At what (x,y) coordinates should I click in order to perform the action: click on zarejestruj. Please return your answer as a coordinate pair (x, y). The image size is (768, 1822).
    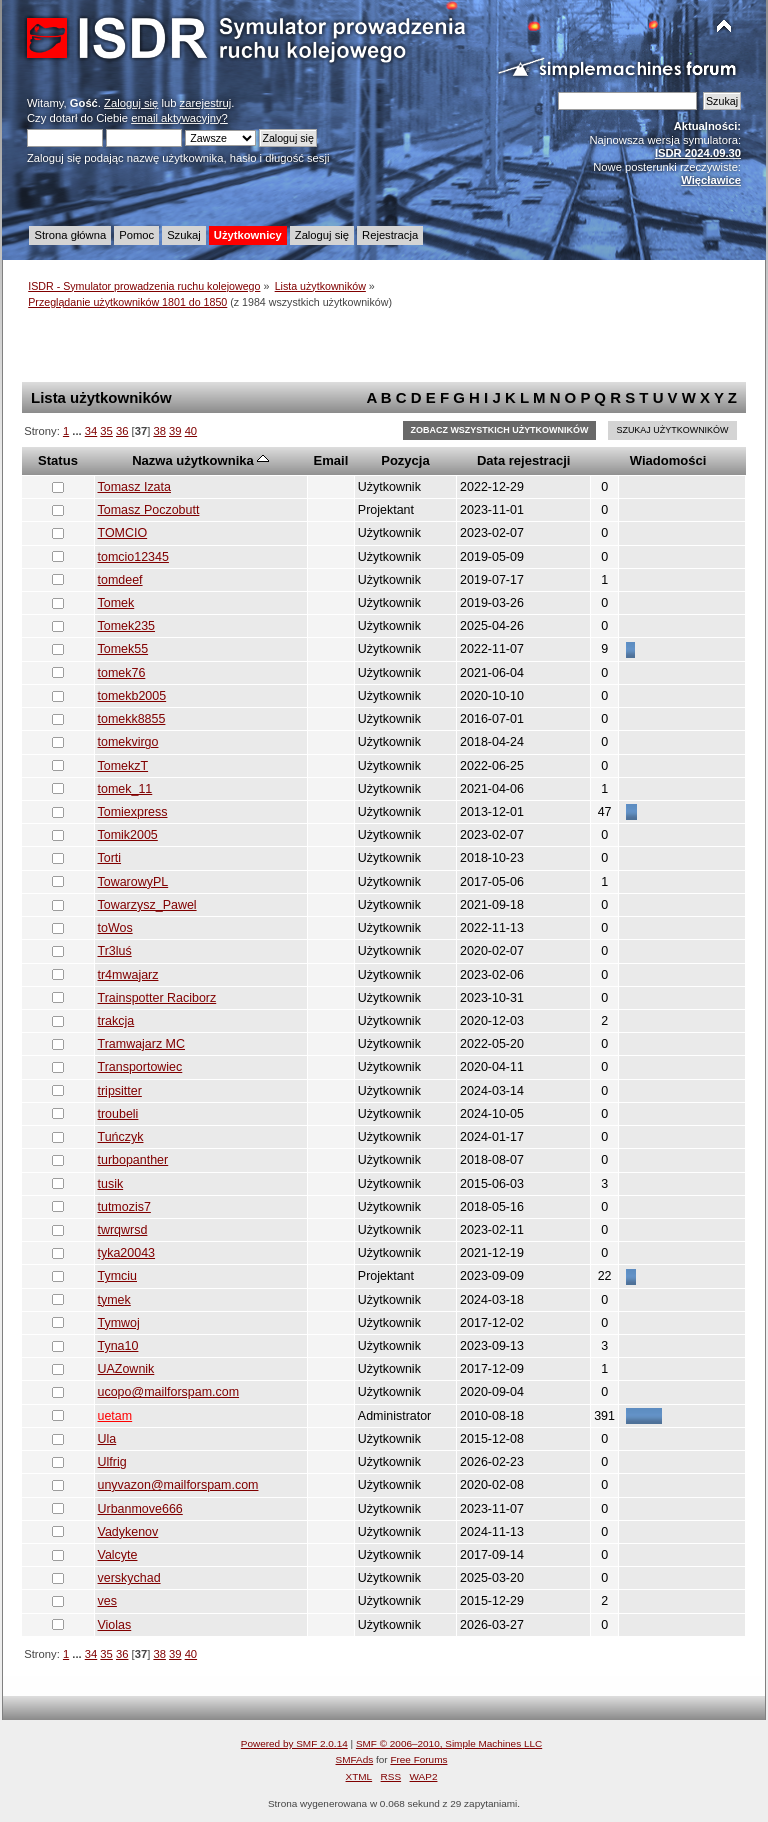
    Looking at the image, I should click on (206, 103).